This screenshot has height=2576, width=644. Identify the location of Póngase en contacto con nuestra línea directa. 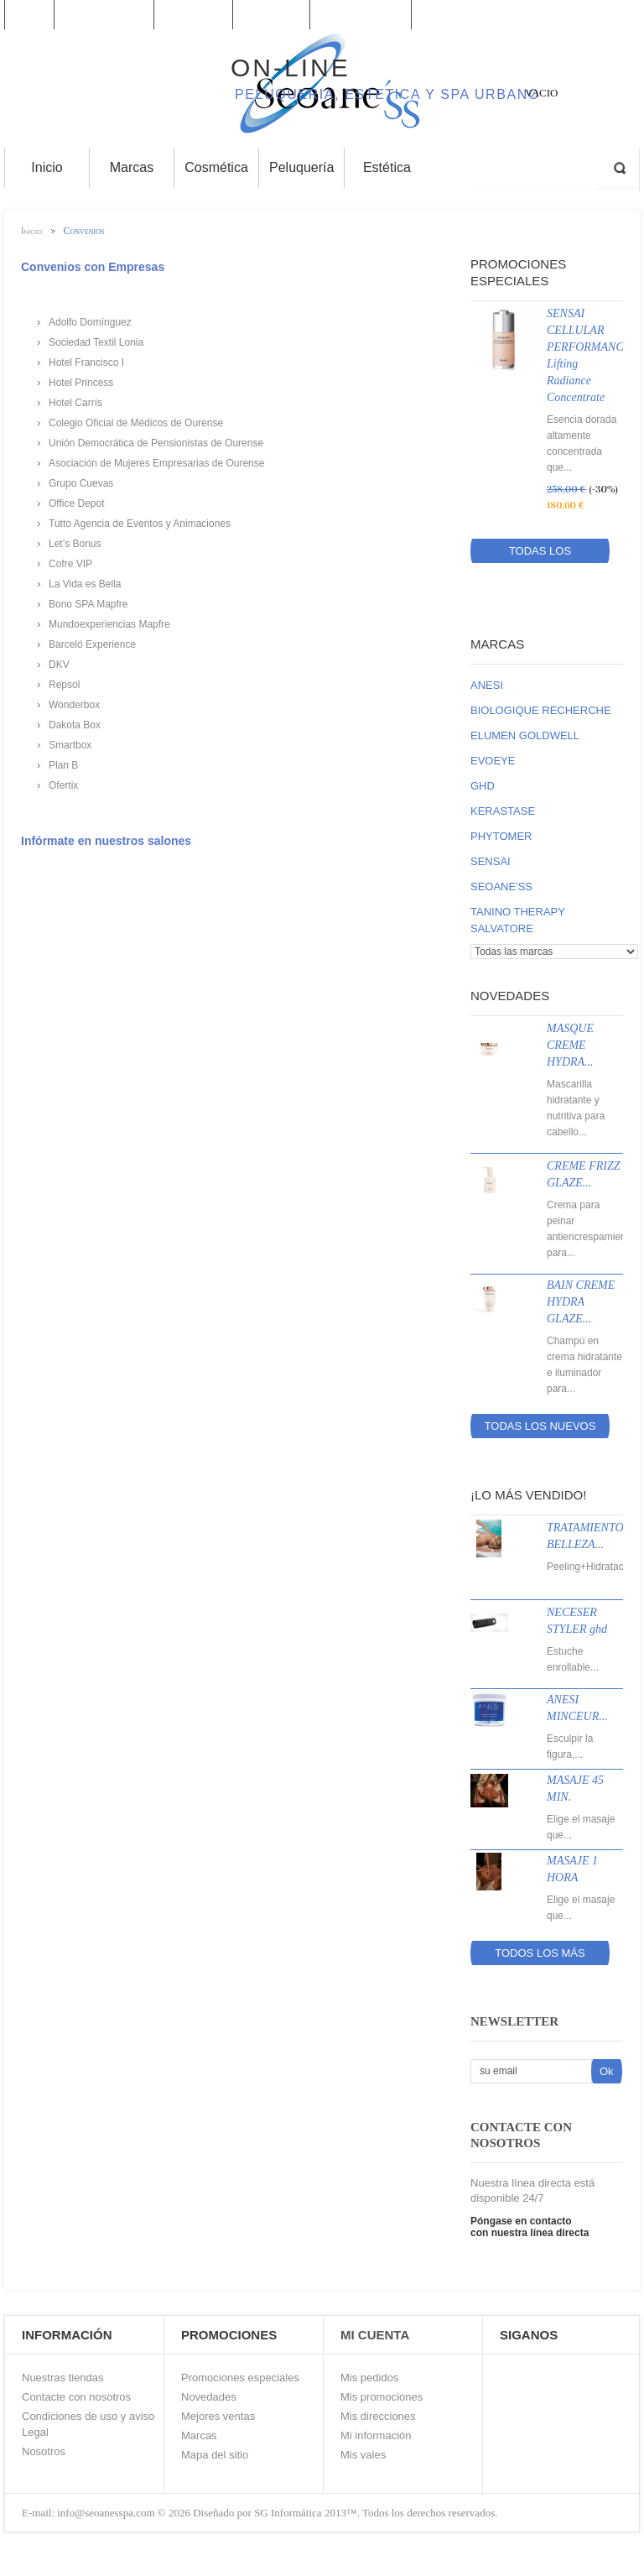
(529, 2227).